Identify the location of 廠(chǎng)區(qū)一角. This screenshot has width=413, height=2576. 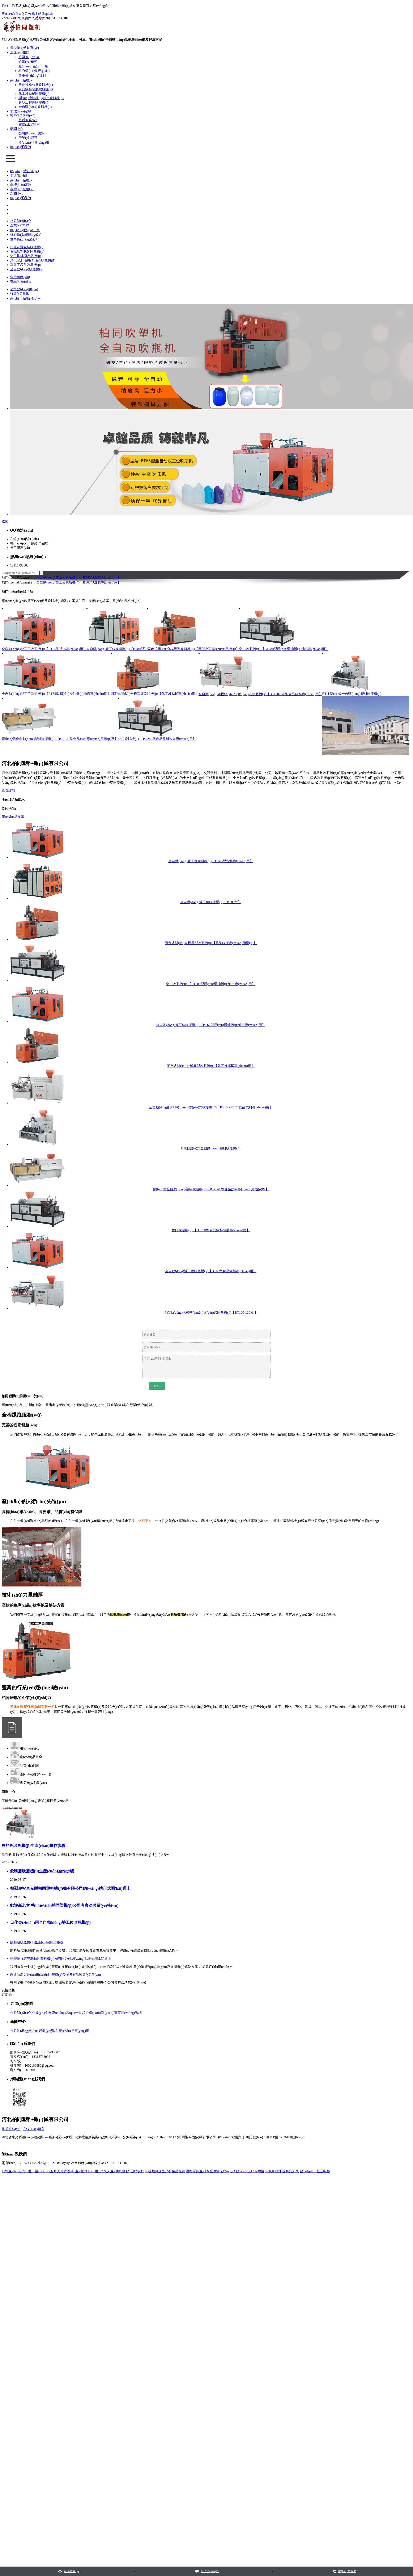
(33, 66).